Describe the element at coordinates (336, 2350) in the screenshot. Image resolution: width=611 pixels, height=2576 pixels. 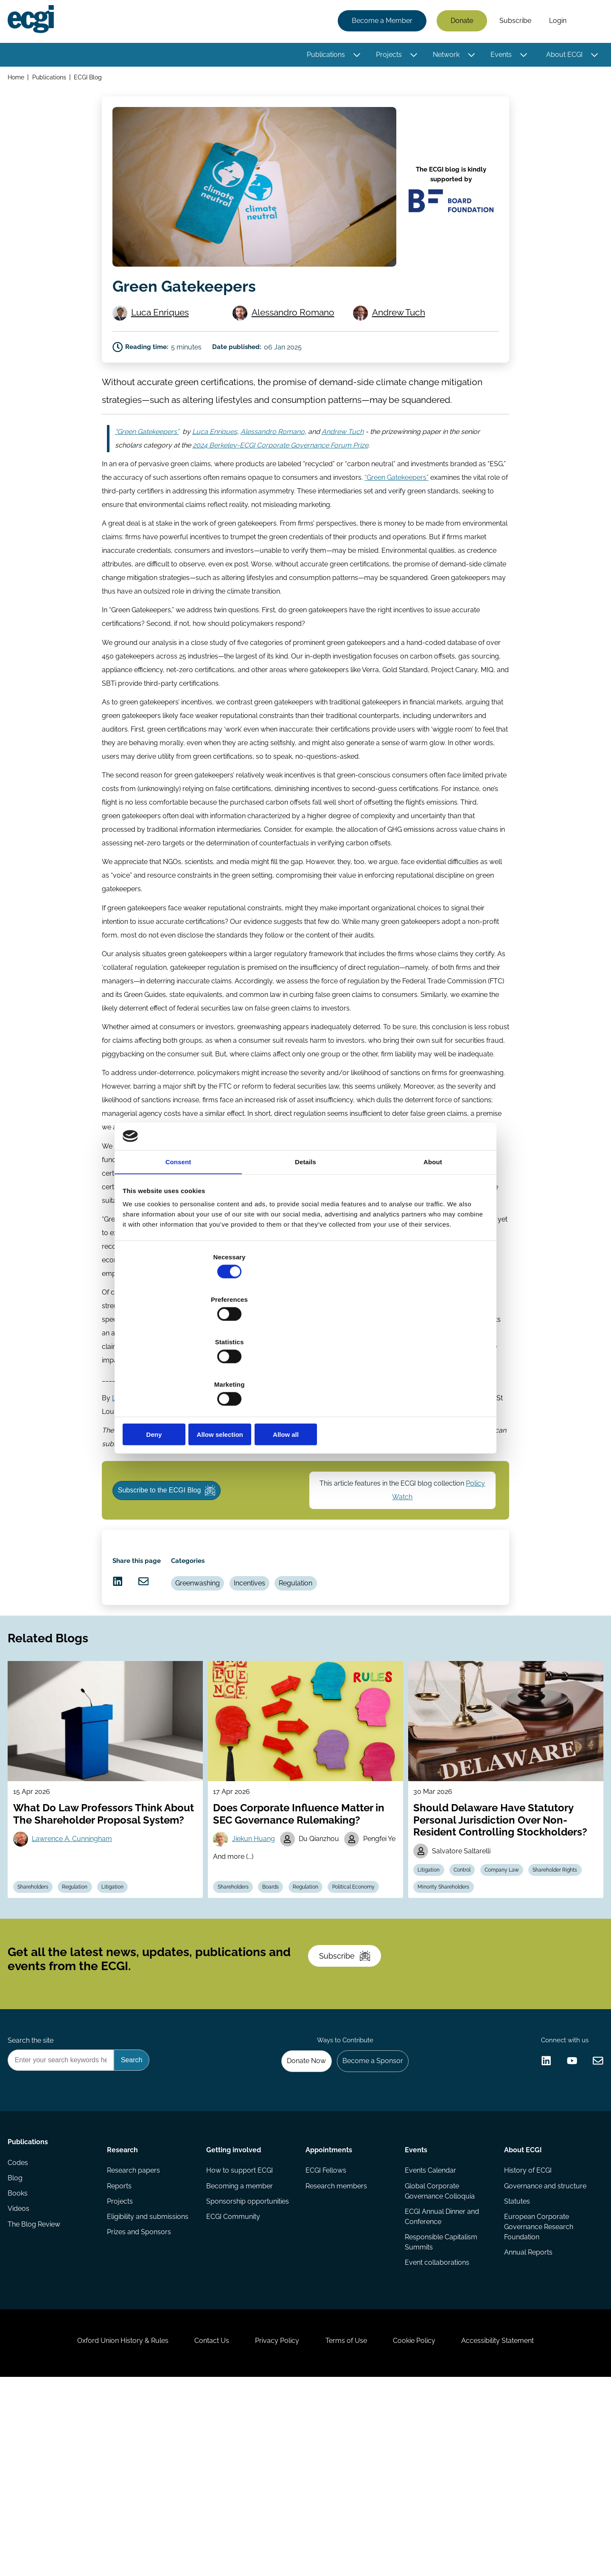
I see `Research members` at that location.